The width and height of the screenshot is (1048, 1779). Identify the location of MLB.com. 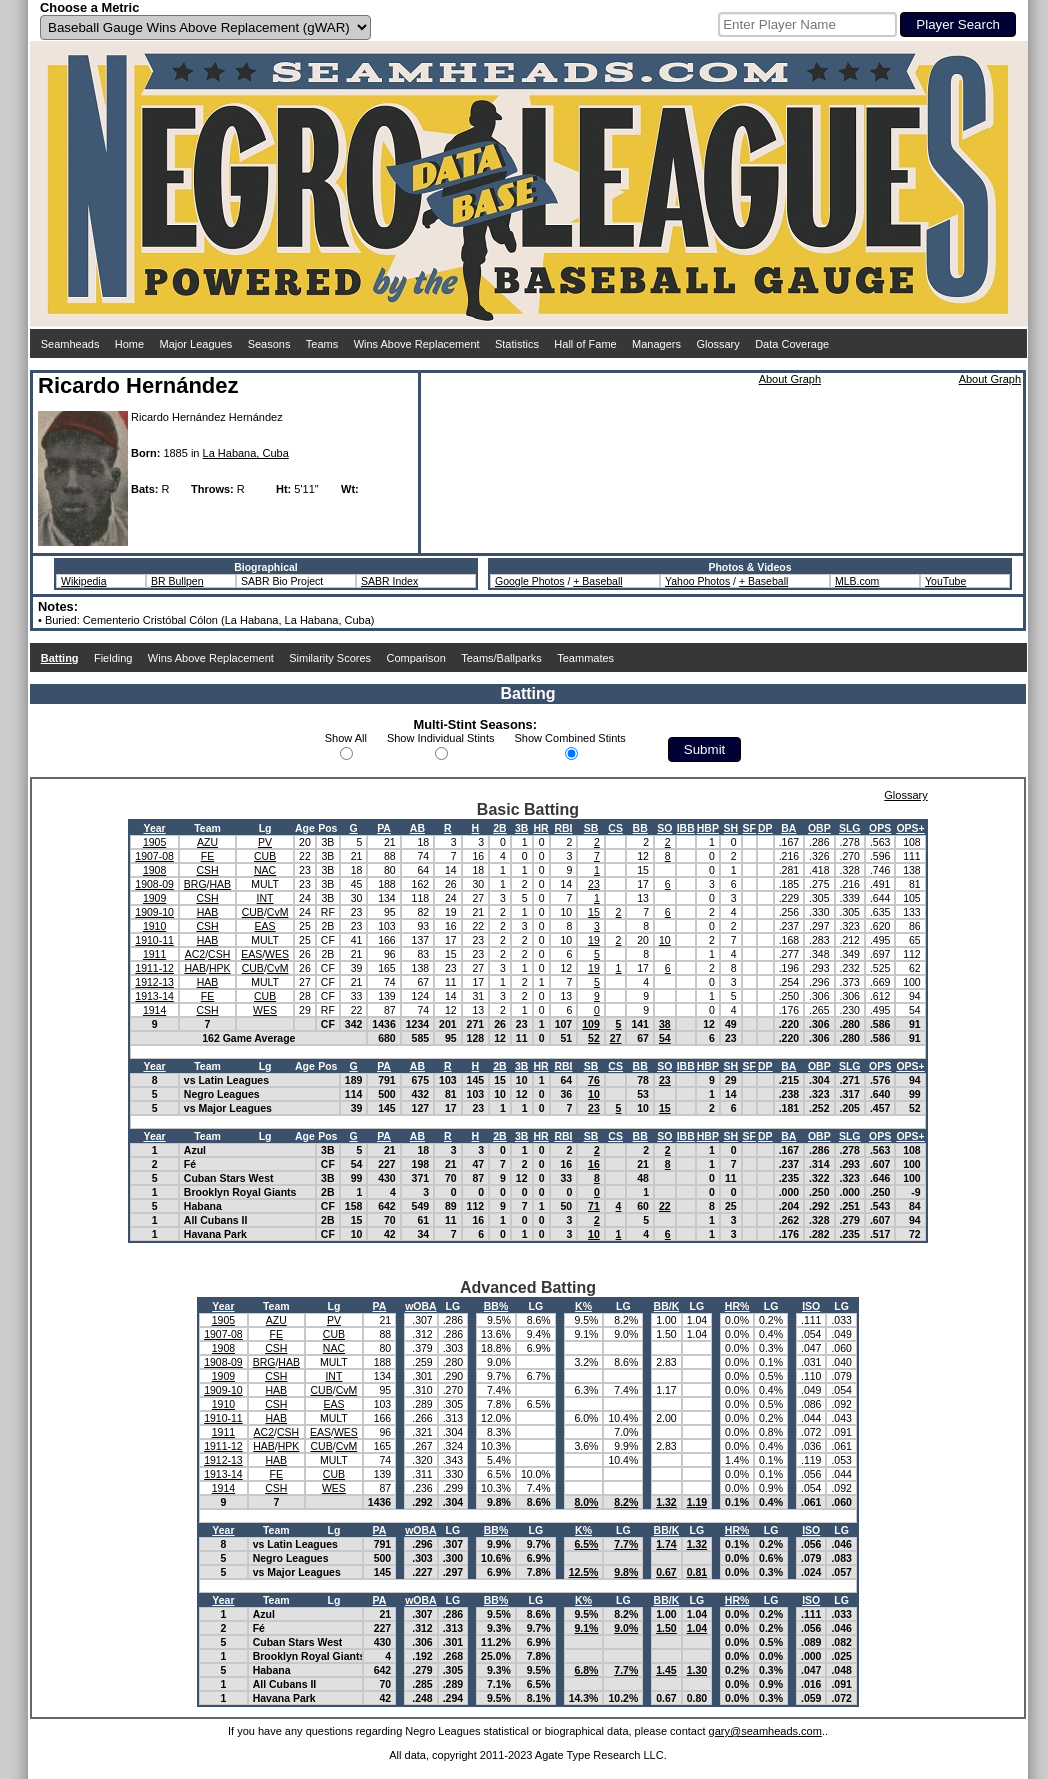
(857, 581).